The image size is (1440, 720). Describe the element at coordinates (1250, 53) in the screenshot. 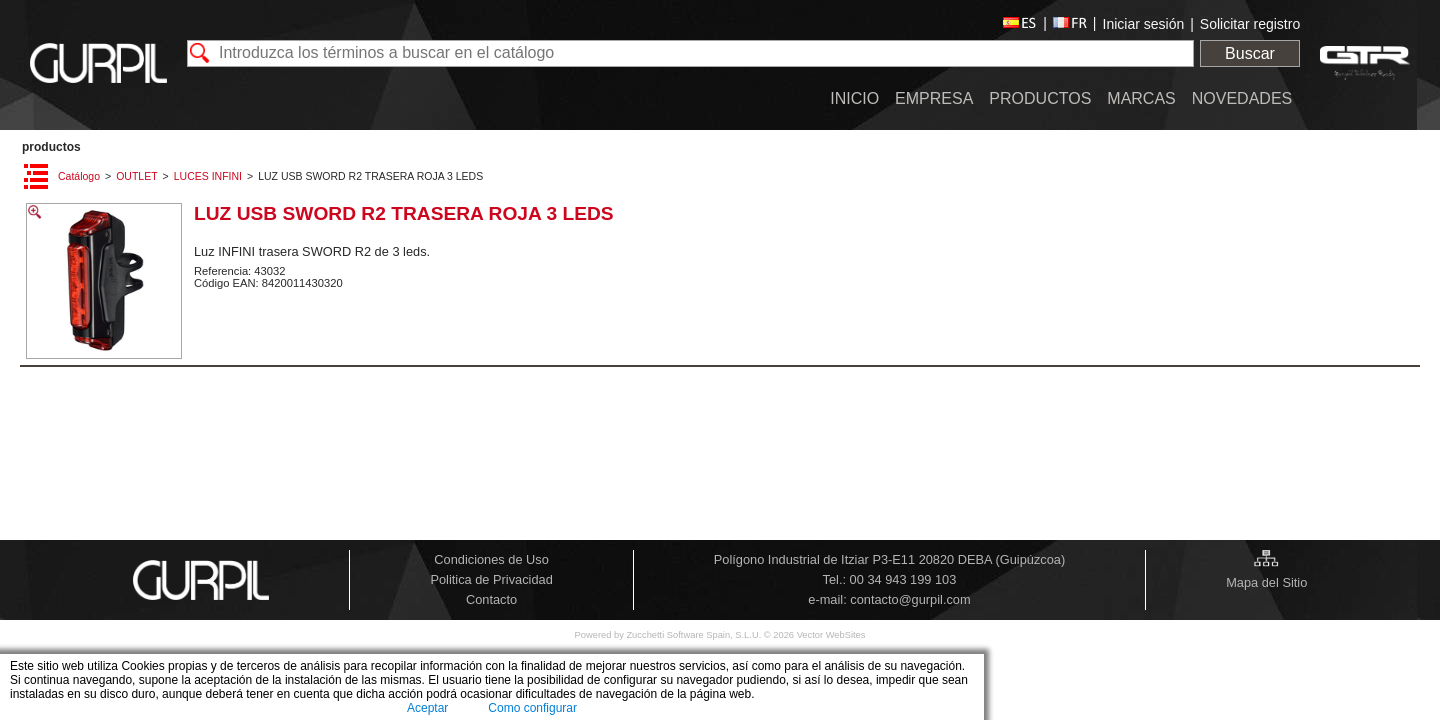

I see `Buscar` at that location.